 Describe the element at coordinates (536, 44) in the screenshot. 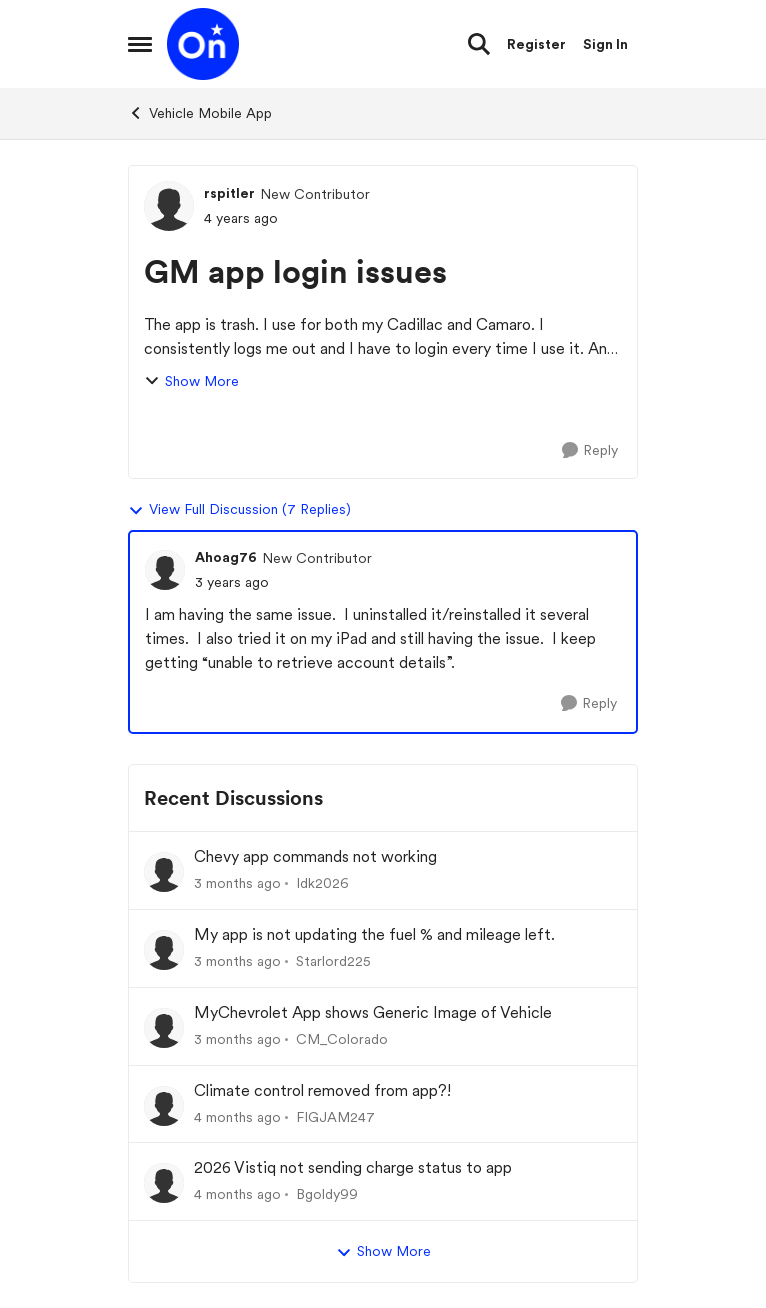

I see `Register` at that location.